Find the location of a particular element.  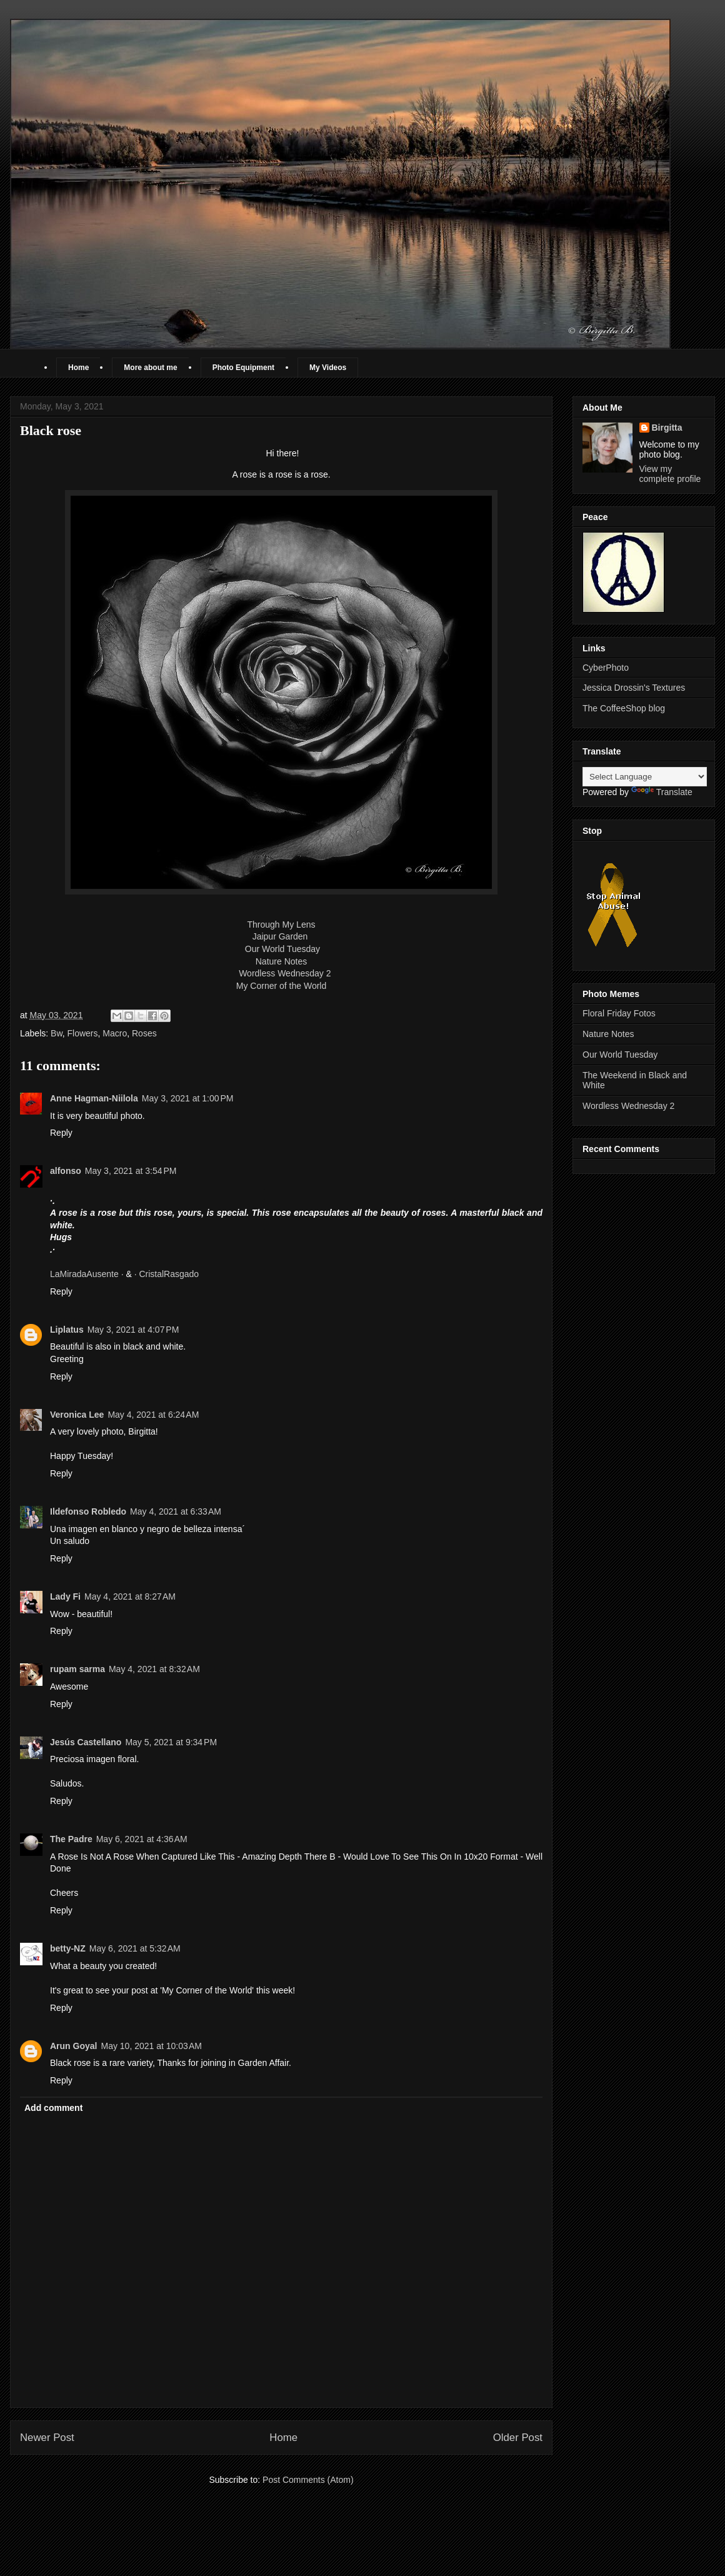

Floral Friday Fotos is located at coordinates (619, 1013).